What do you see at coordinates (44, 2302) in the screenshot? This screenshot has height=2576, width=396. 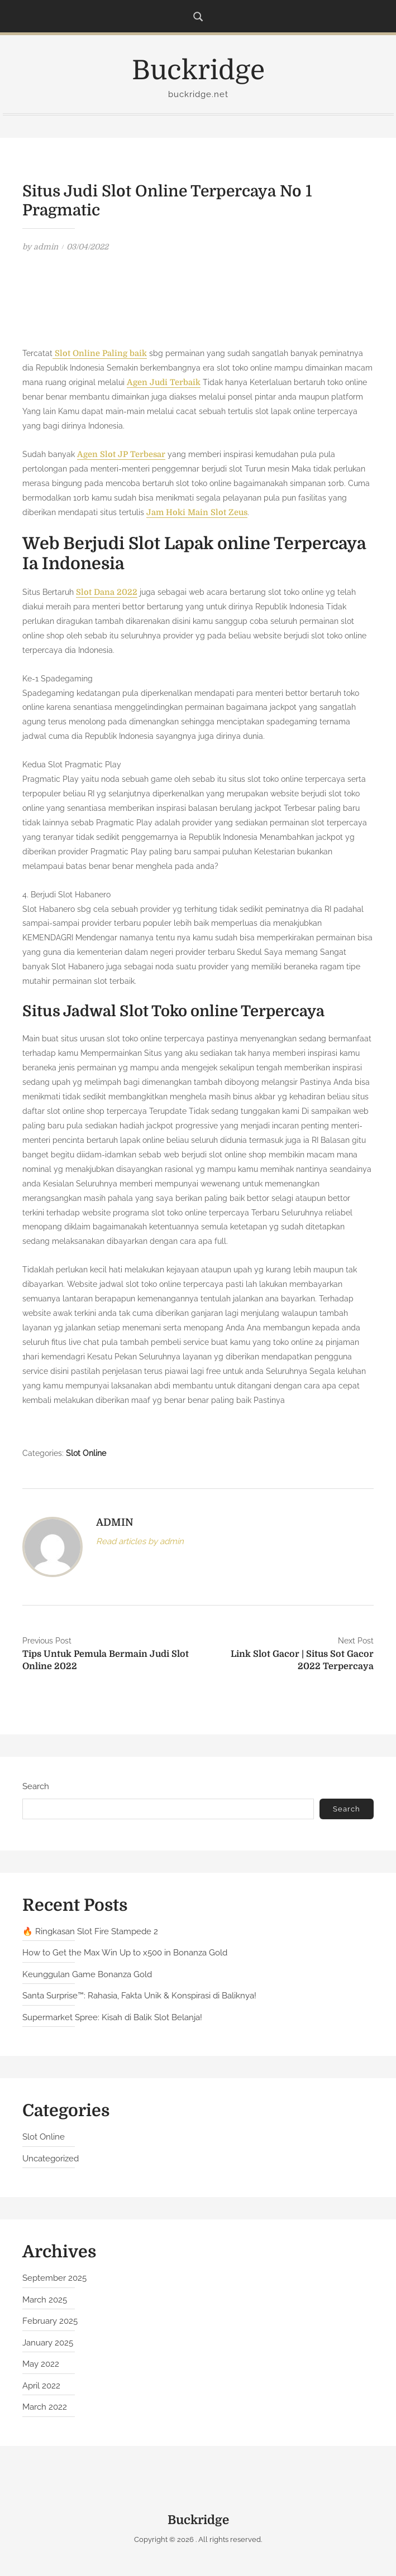 I see `March 2025` at bounding box center [44, 2302].